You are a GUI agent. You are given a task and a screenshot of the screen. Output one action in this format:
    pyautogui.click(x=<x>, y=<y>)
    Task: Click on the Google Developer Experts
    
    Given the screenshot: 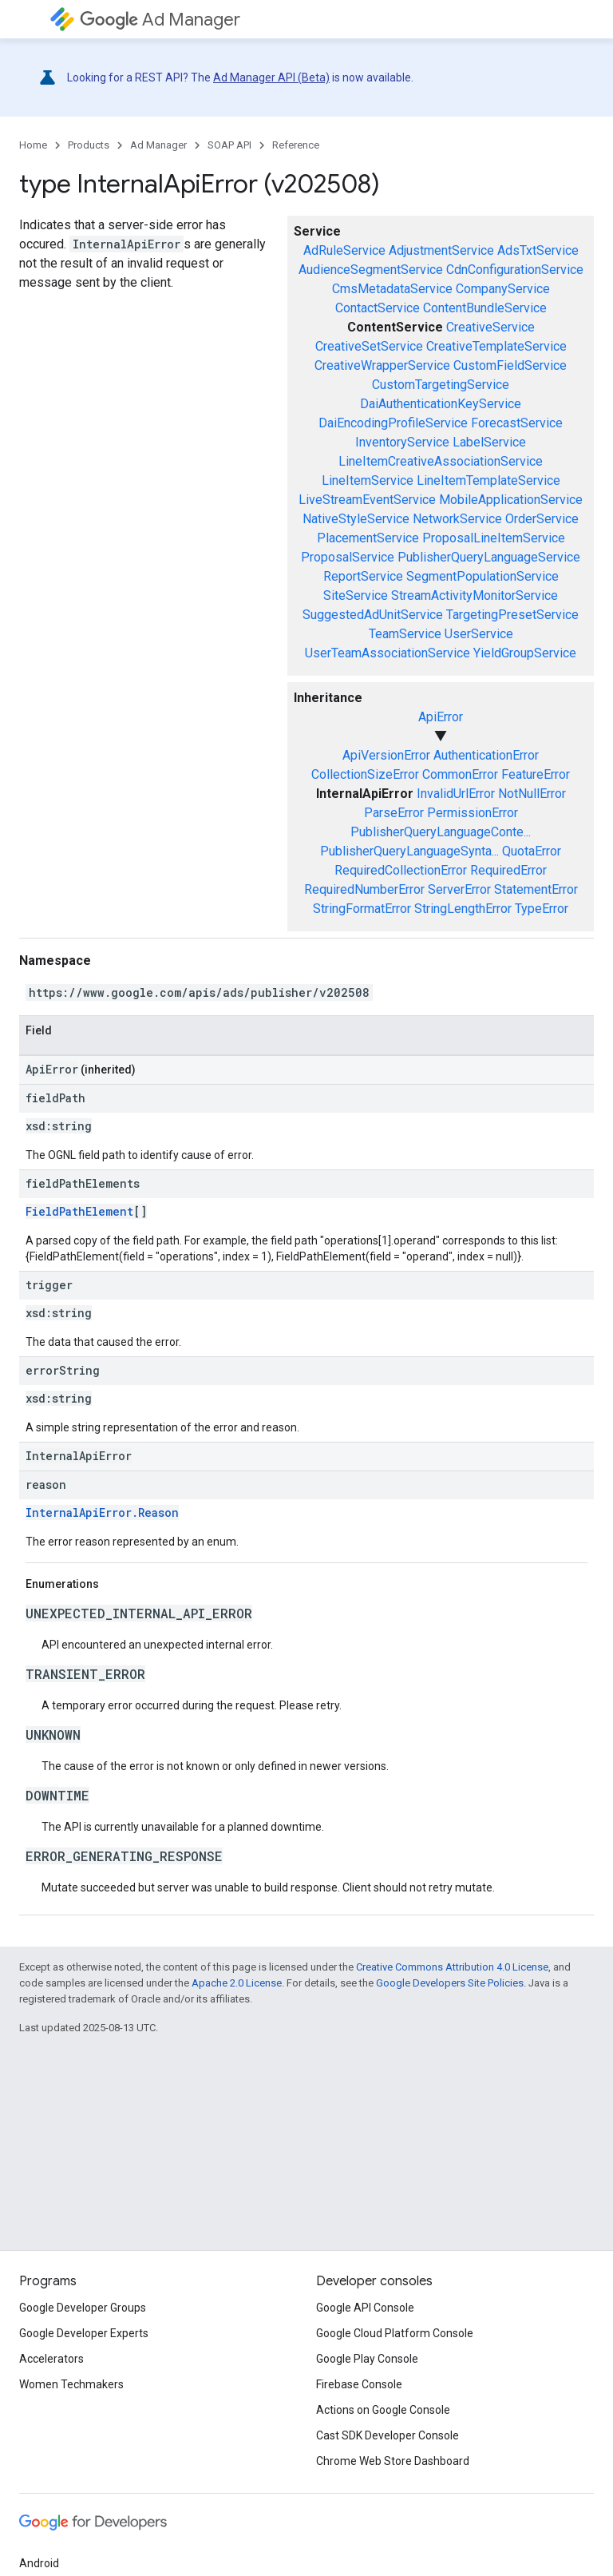 What is the action you would take?
    pyautogui.click(x=83, y=2333)
    